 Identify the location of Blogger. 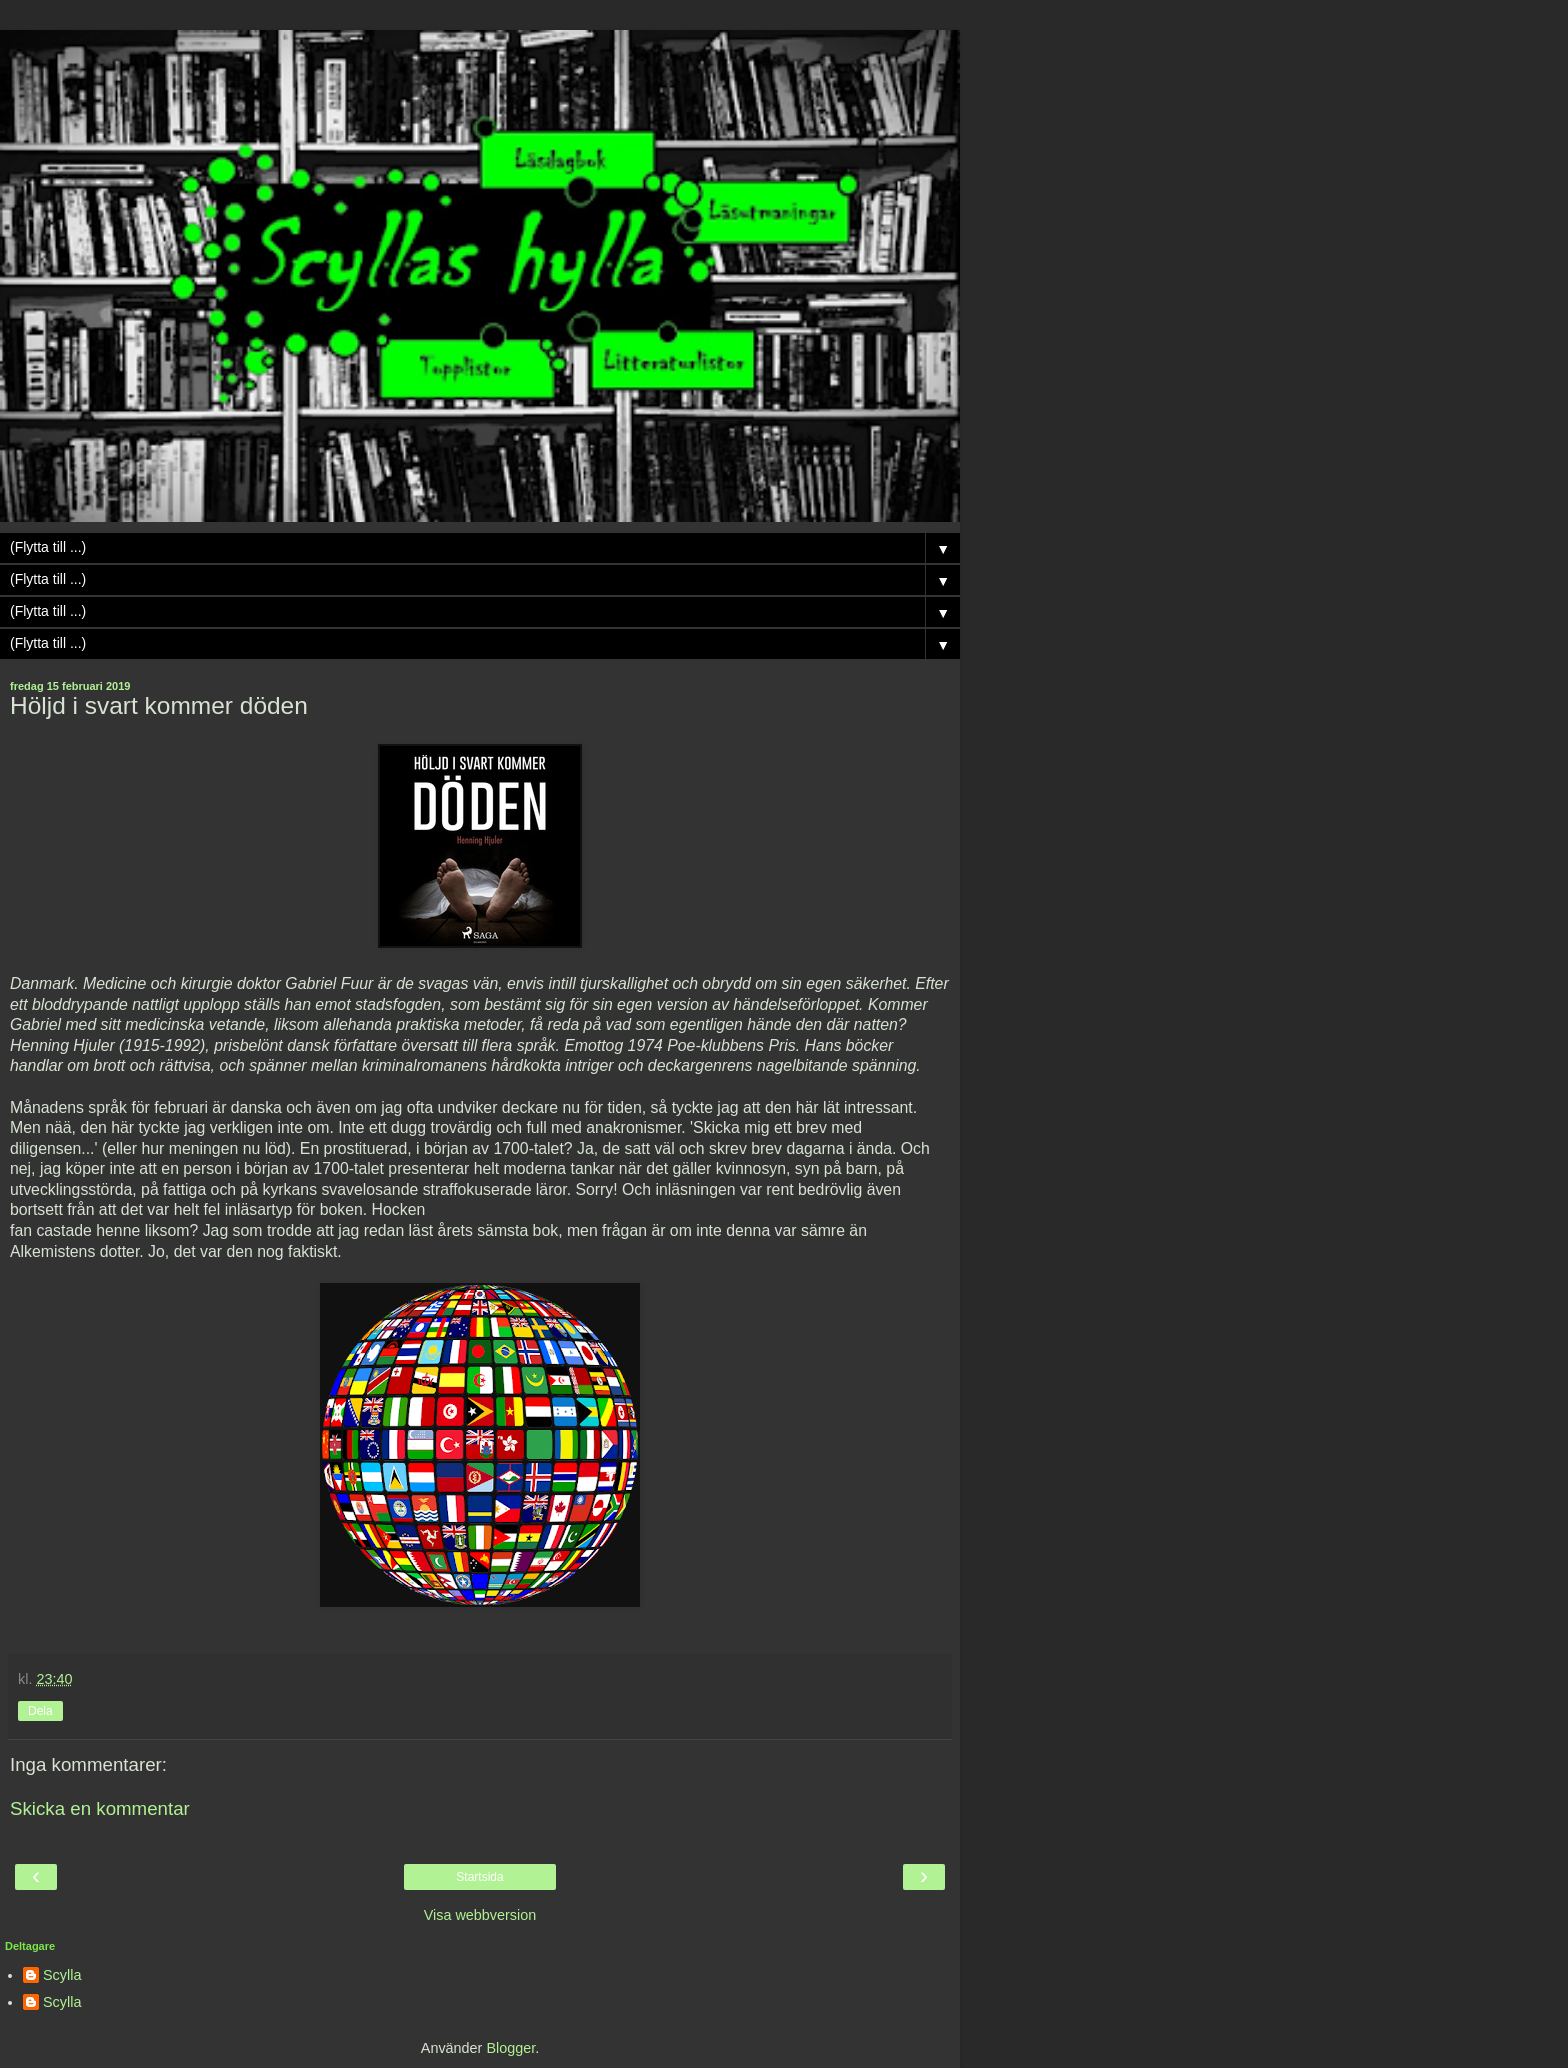
(510, 2048).